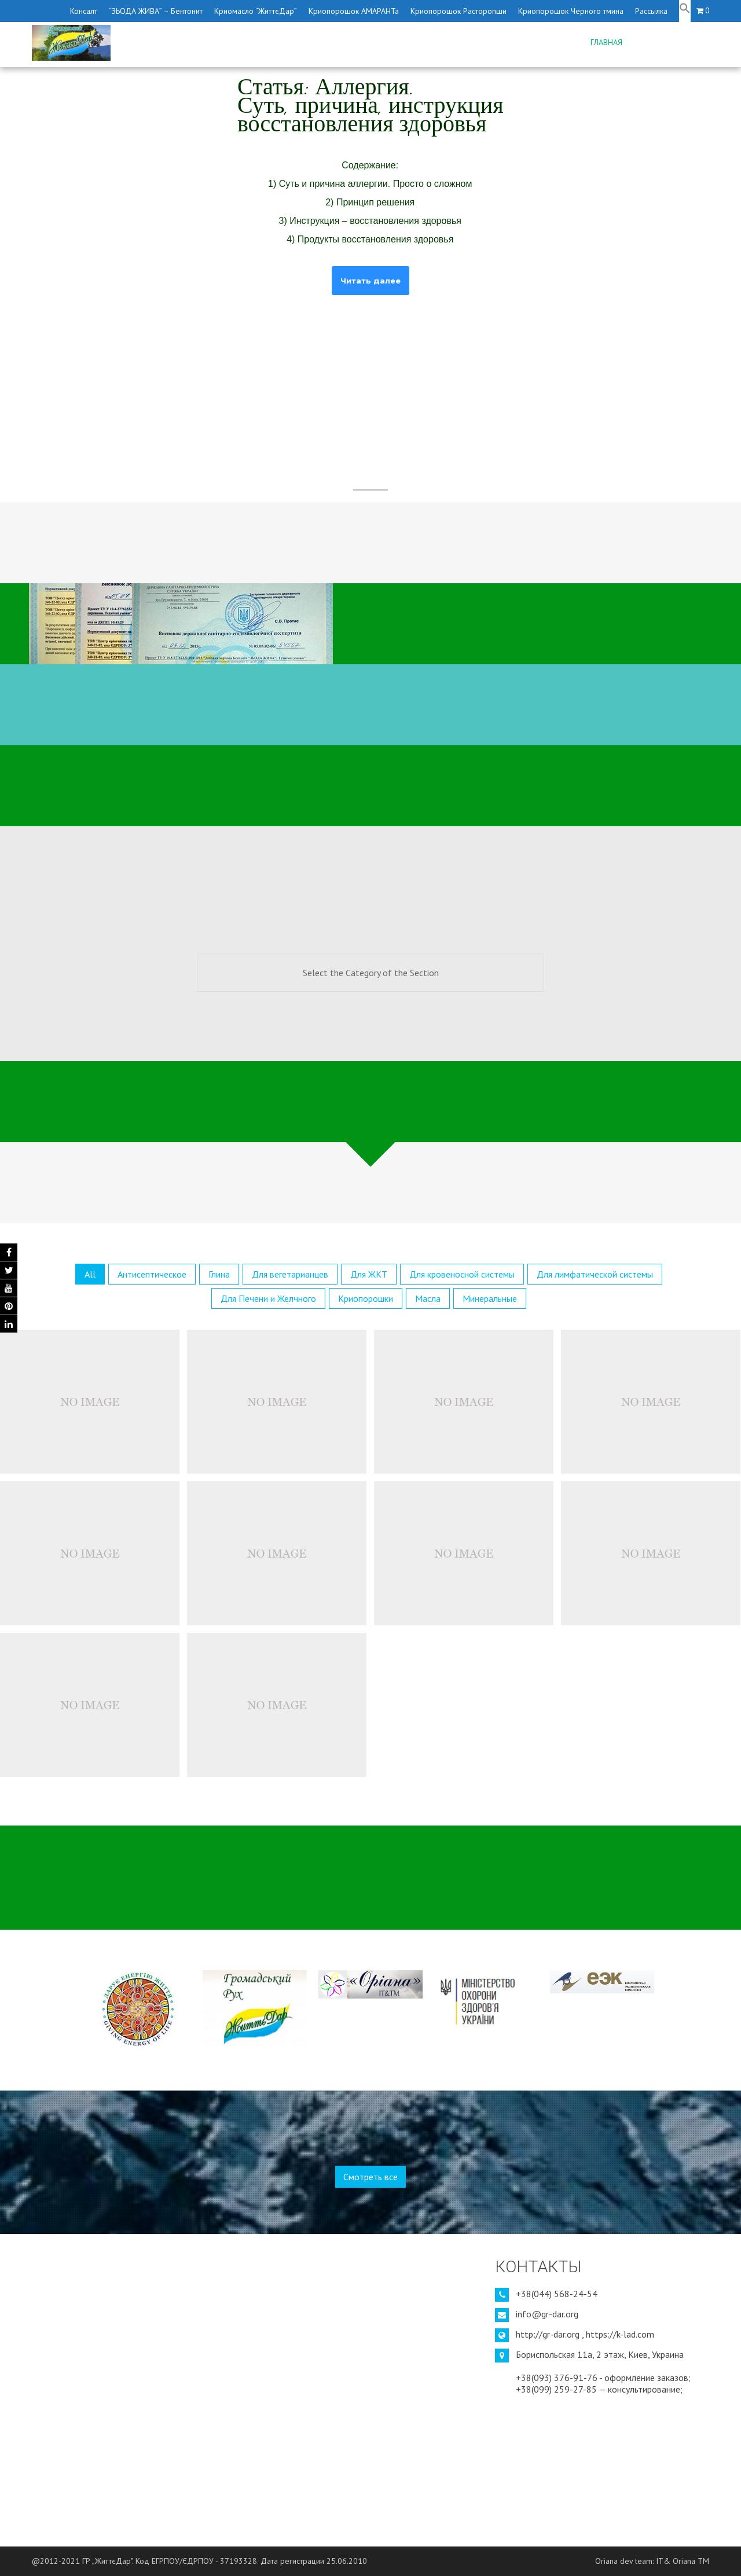 The image size is (741, 2576). I want to click on Консалт, so click(83, 11).